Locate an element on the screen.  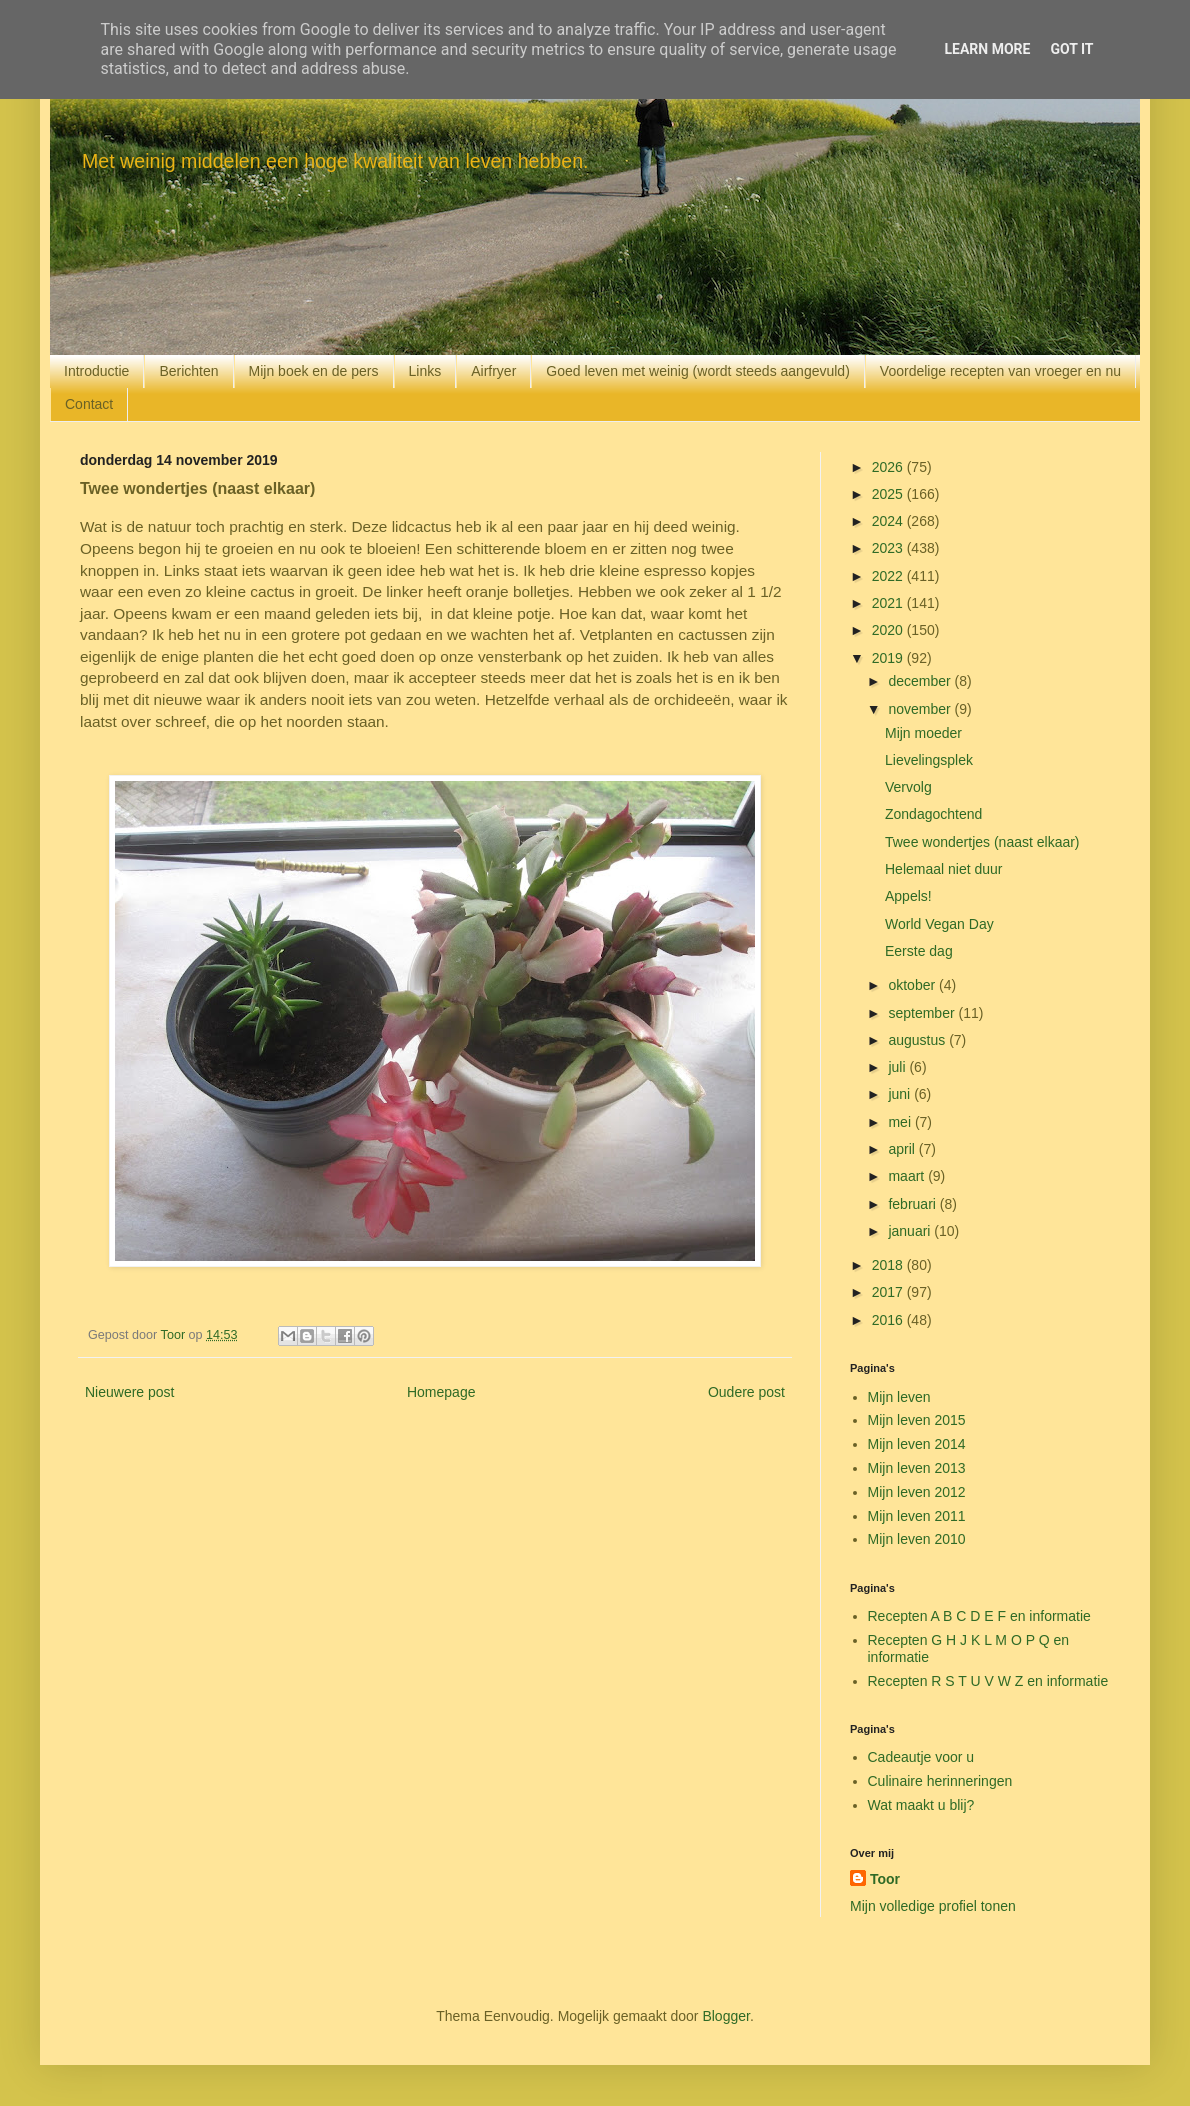
2020 is located at coordinates (889, 630).